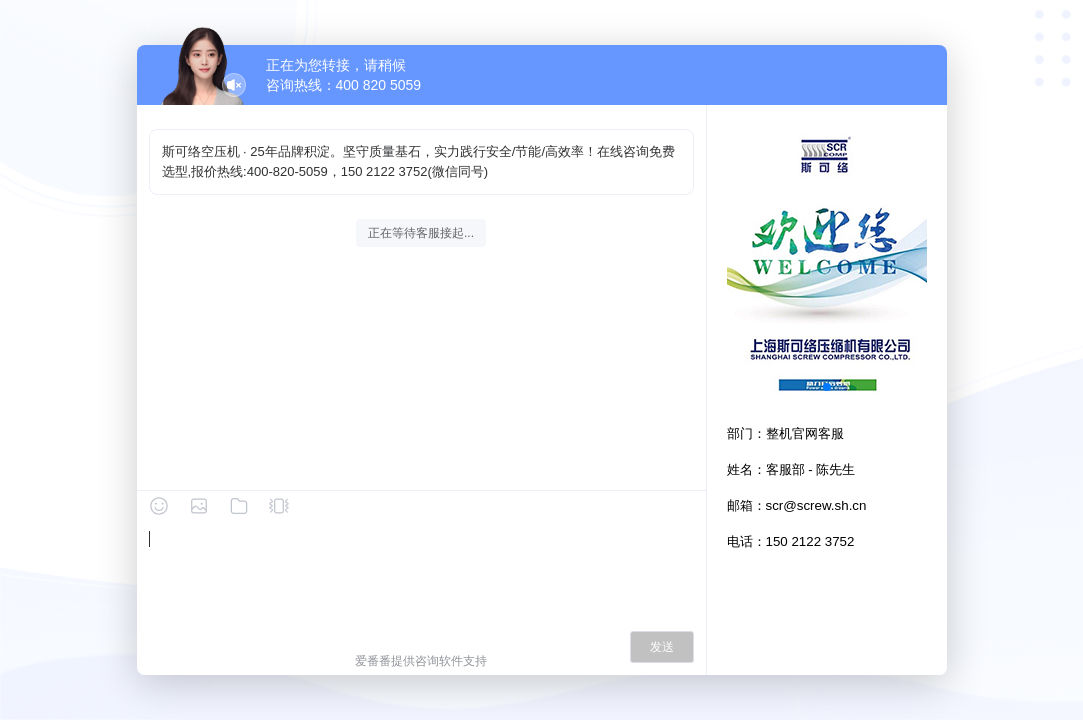  What do you see at coordinates (827, 387) in the screenshot?
I see `[button]` at bounding box center [827, 387].